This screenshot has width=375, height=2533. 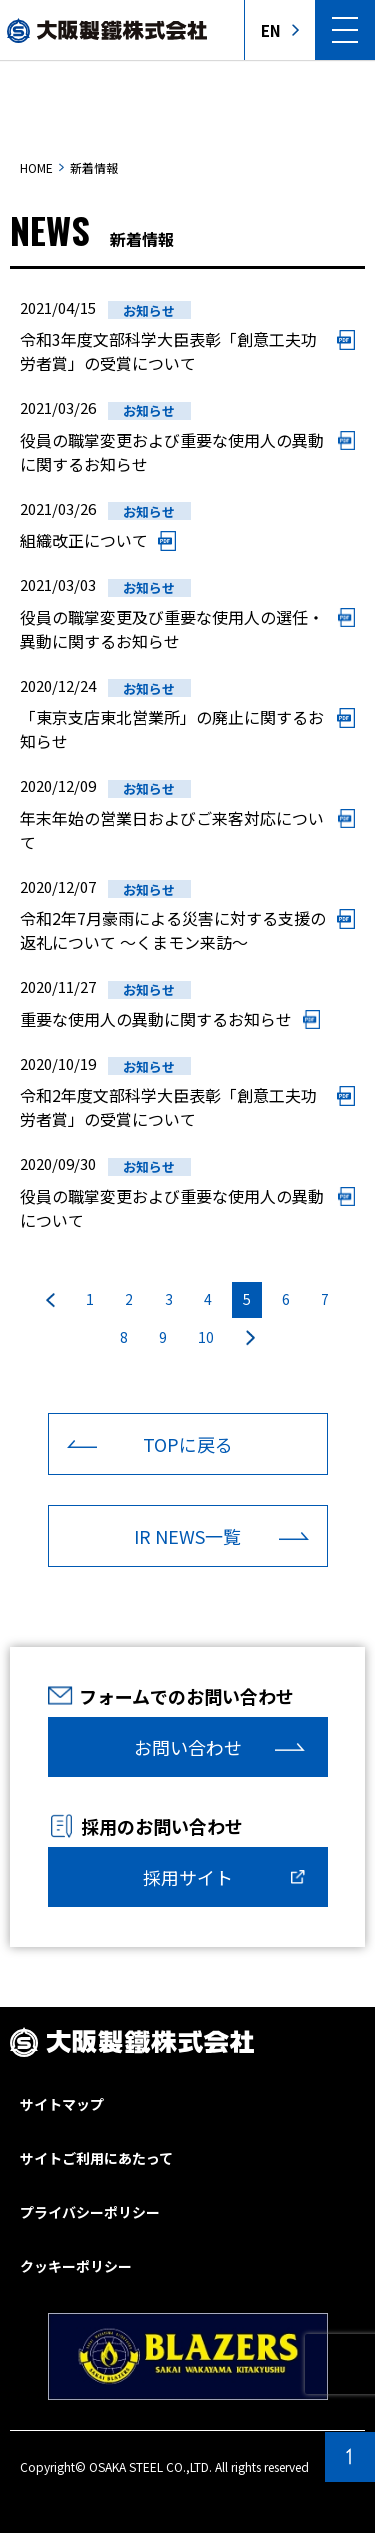 I want to click on プライバシーポリシー, so click(x=90, y=2212).